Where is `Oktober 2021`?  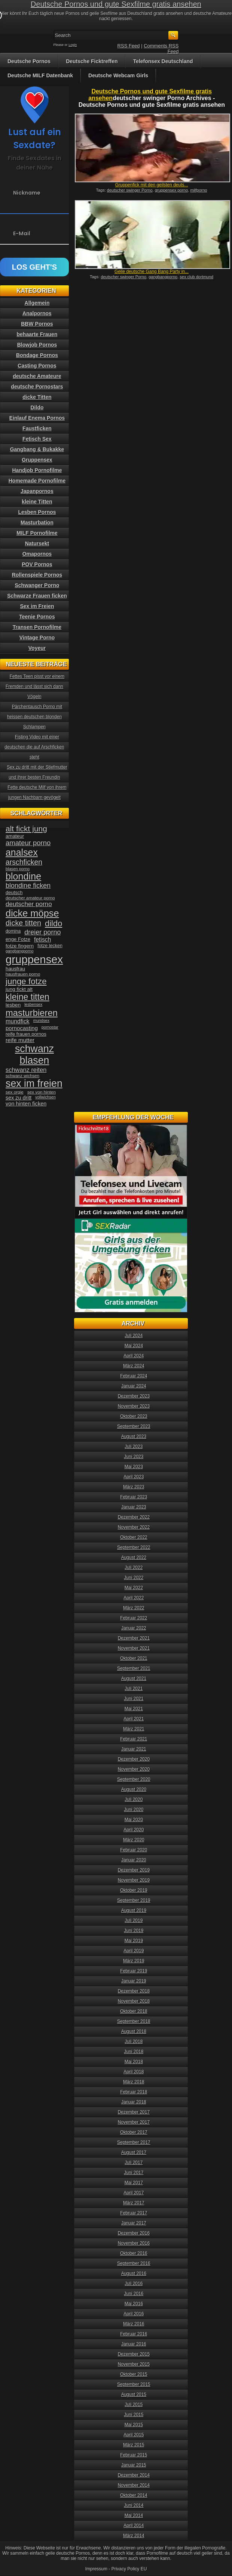 Oktober 2021 is located at coordinates (133, 1658).